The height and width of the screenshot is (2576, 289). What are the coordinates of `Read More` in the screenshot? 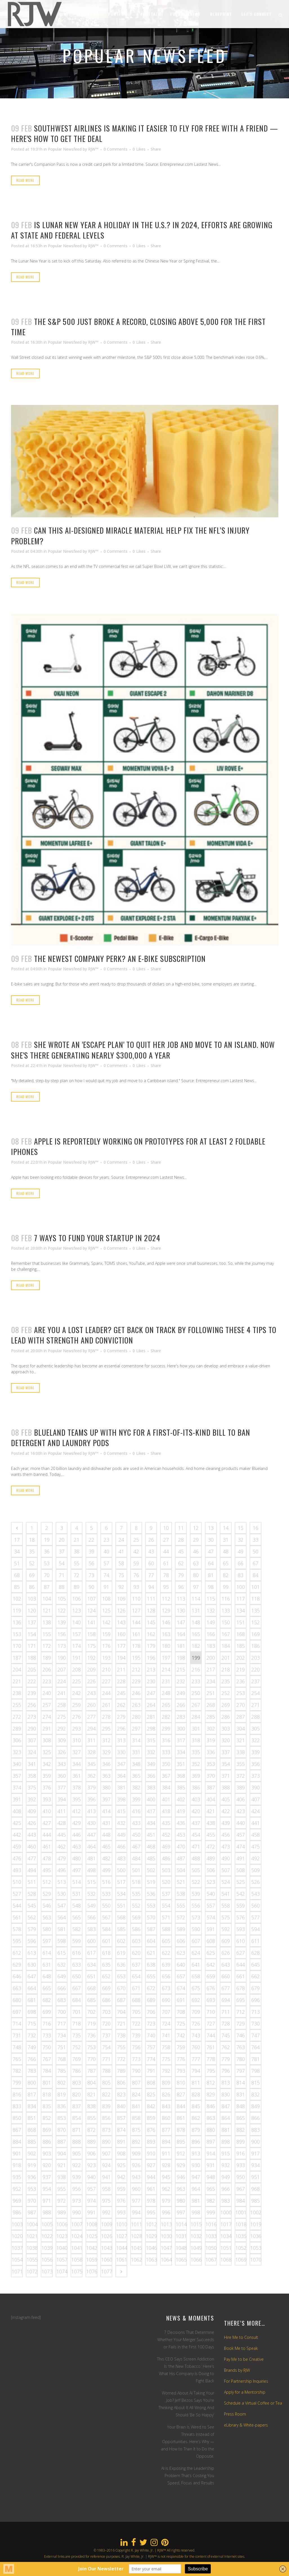 It's located at (25, 180).